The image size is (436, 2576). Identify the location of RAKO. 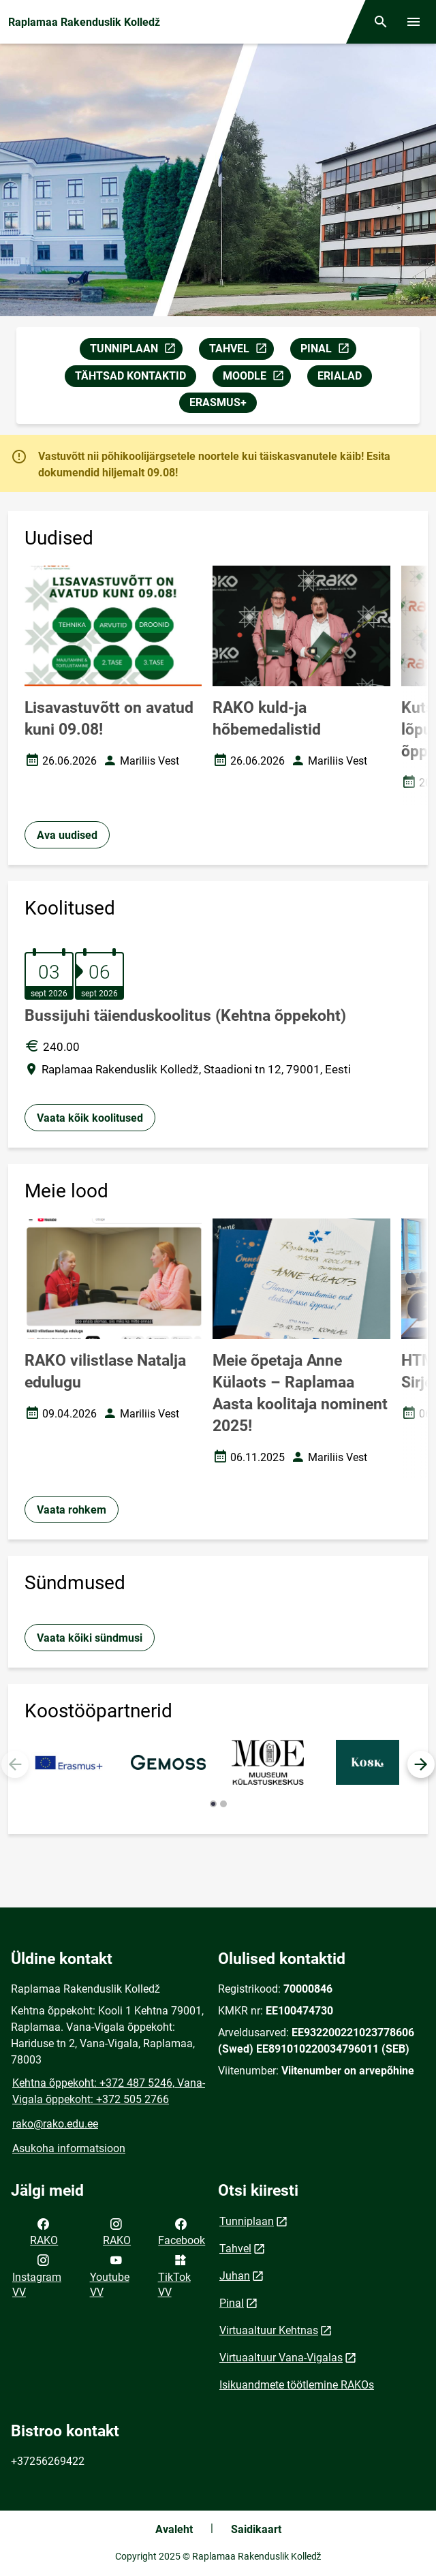
(44, 2231).